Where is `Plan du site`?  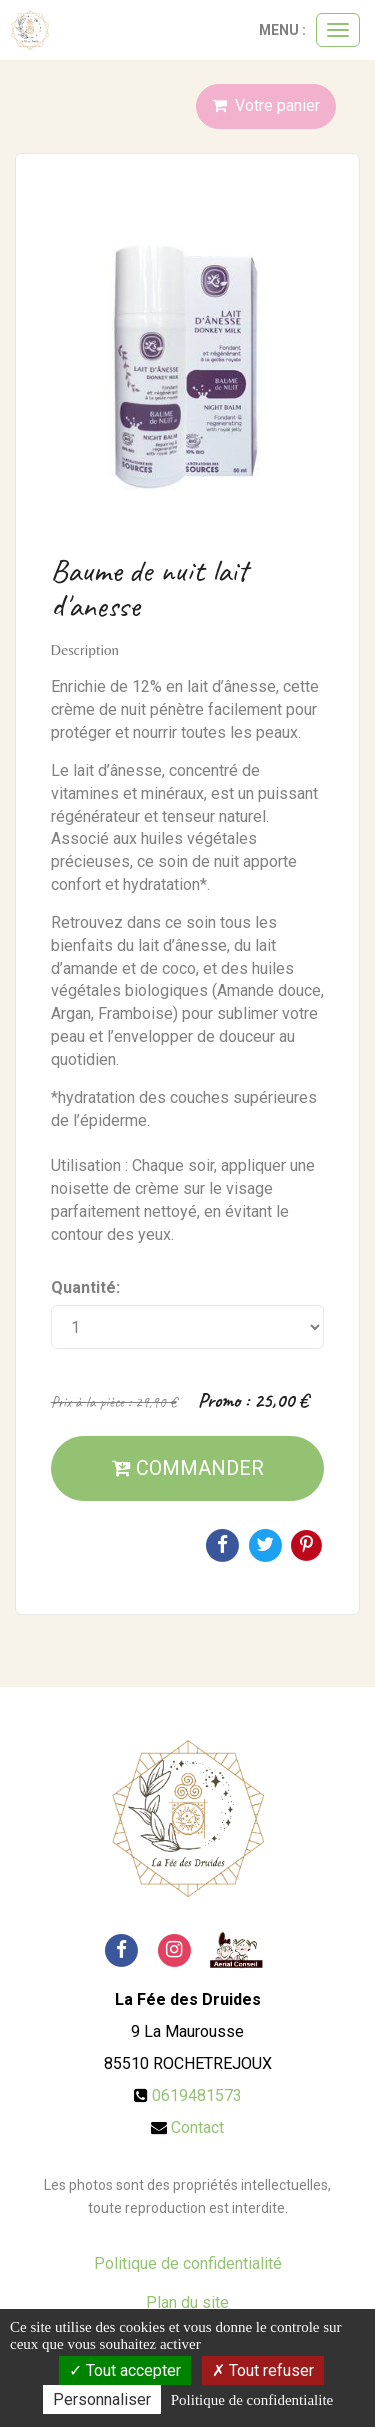 Plan du site is located at coordinates (187, 2302).